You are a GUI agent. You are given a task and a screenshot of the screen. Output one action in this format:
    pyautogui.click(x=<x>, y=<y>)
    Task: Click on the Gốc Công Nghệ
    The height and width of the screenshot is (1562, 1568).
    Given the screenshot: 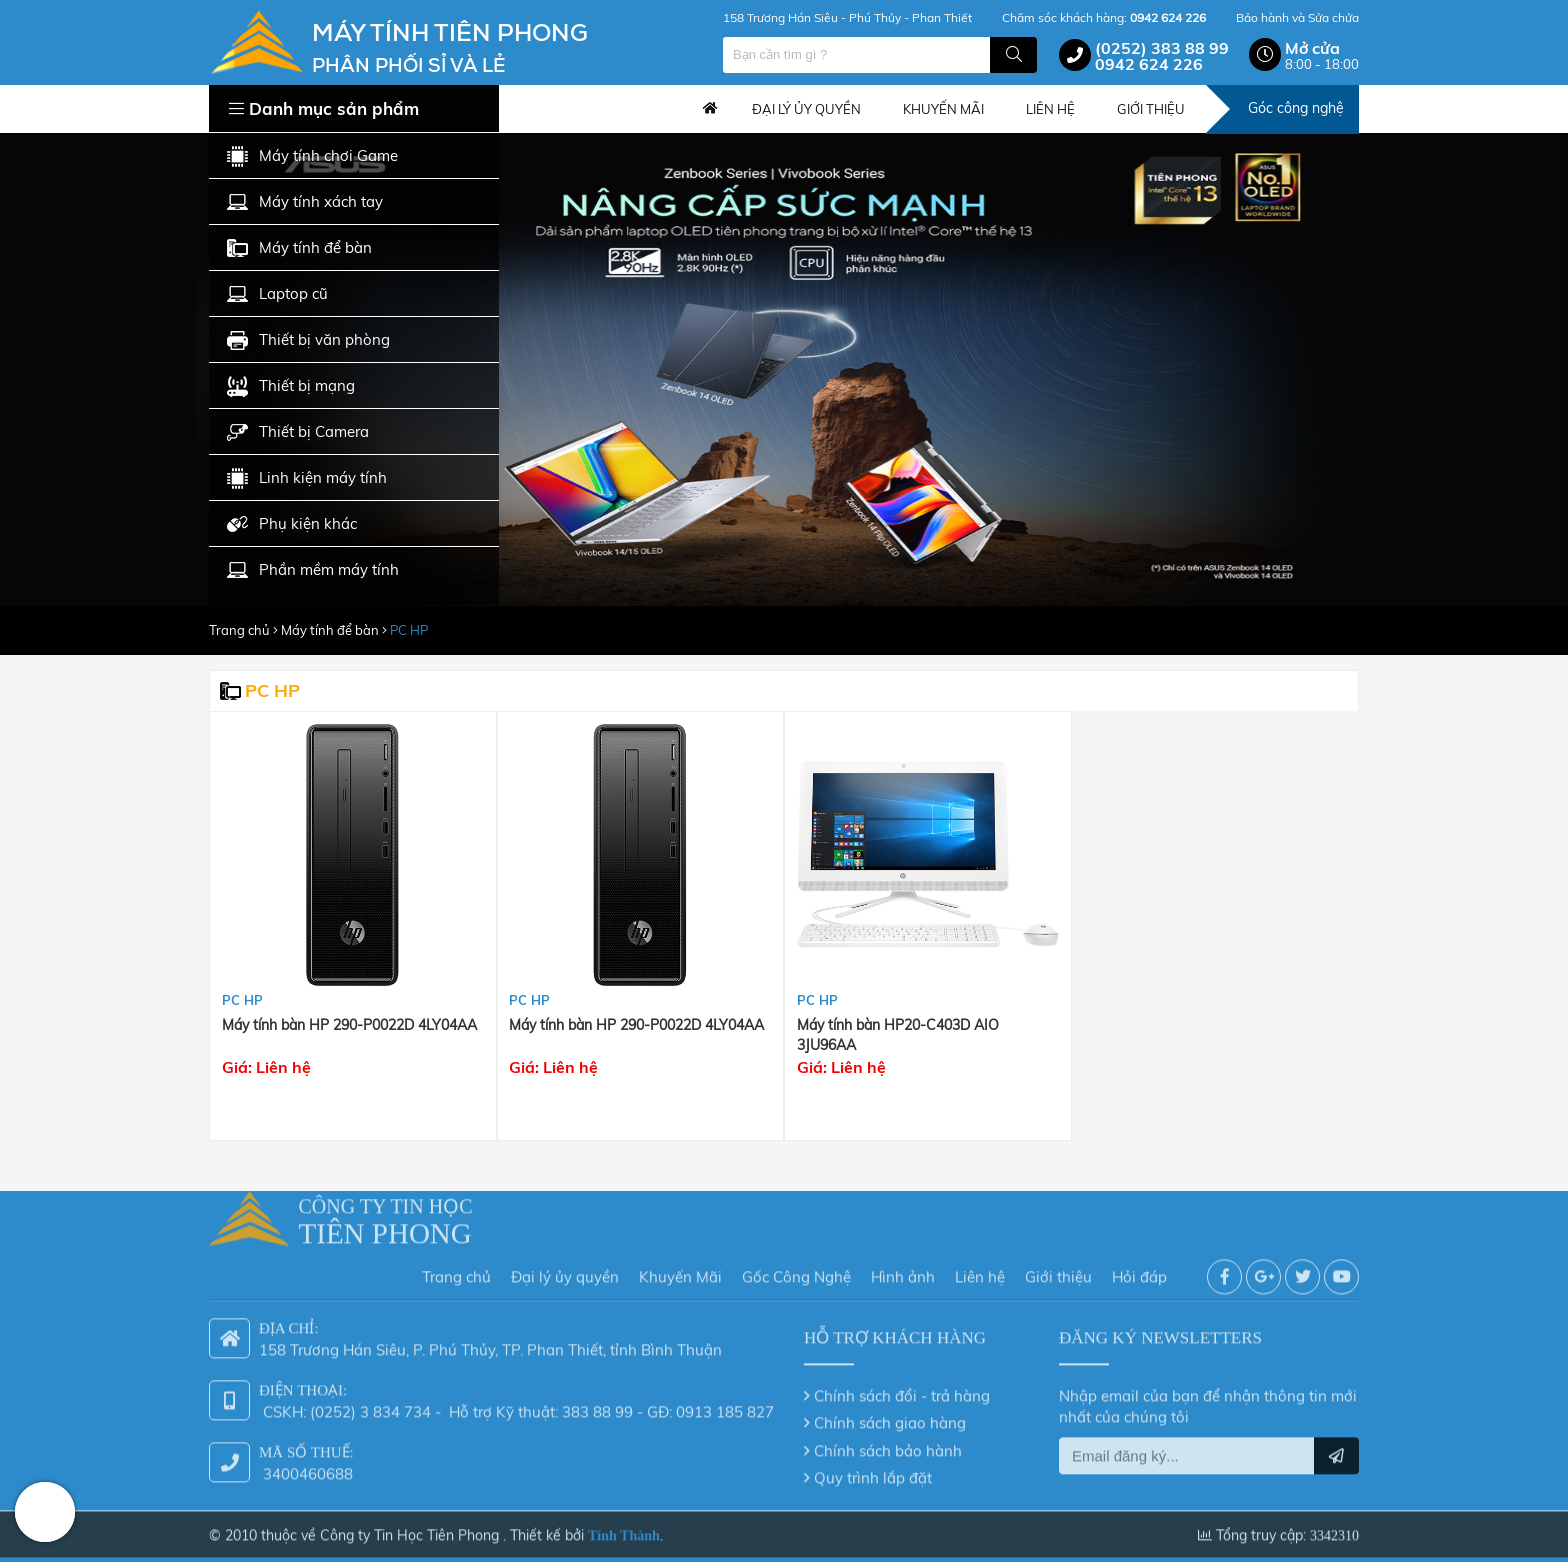 What is the action you would take?
    pyautogui.click(x=796, y=1270)
    